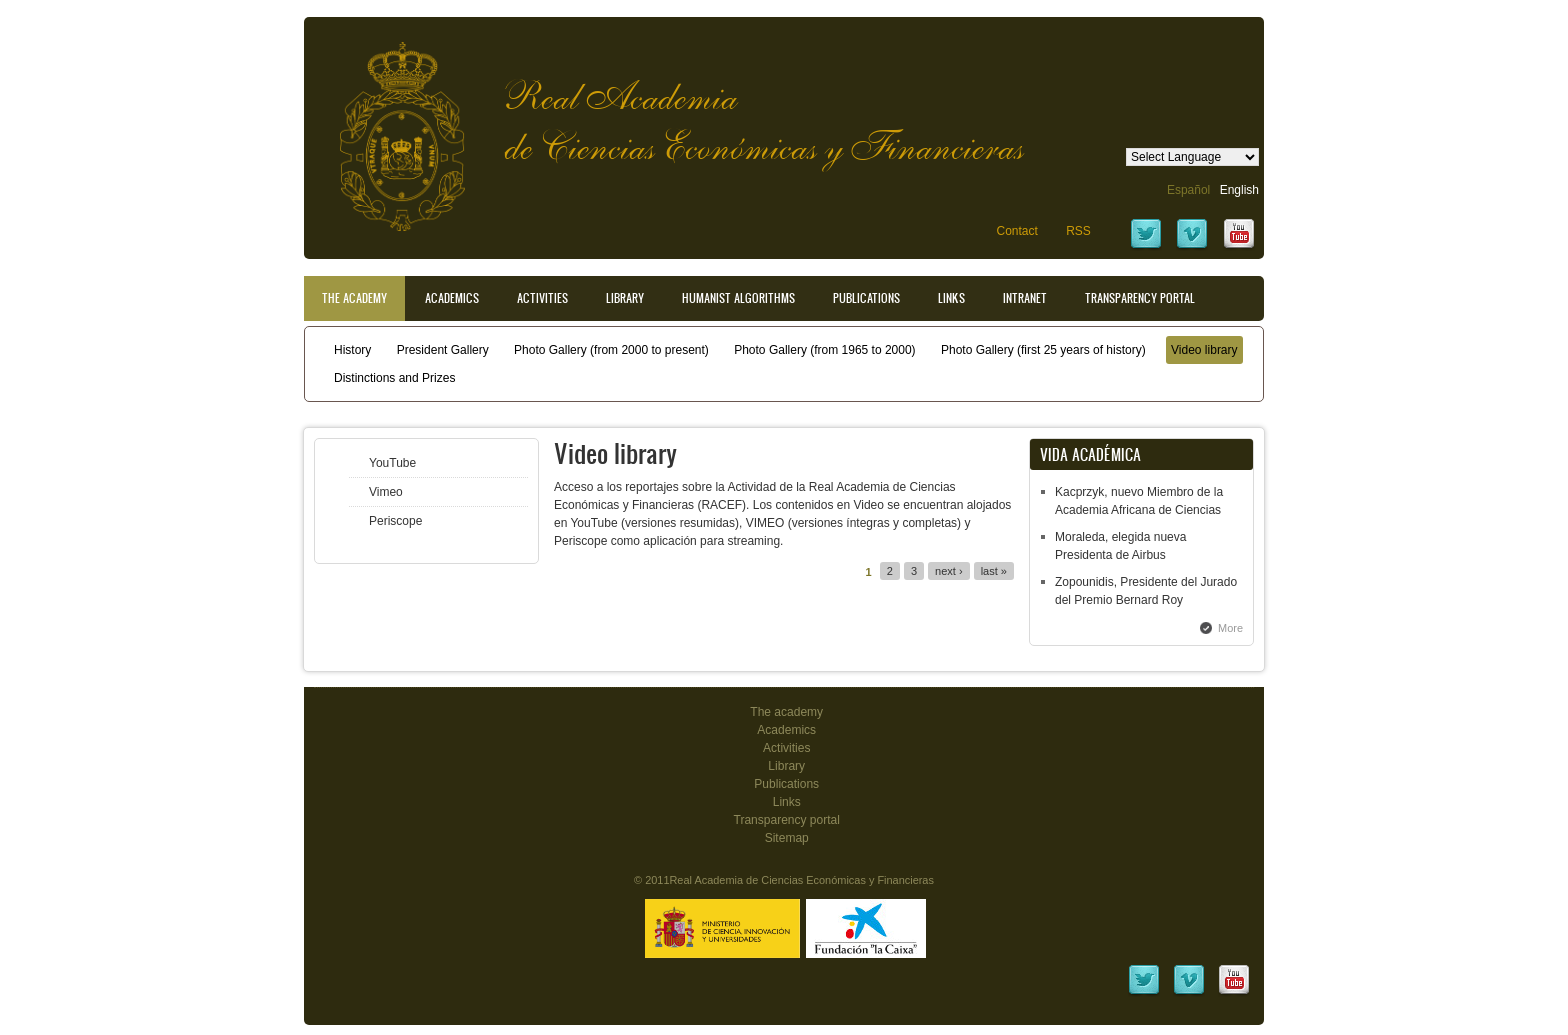 This screenshot has height=1035, width=1568. Describe the element at coordinates (1230, 628) in the screenshot. I see `More` at that location.